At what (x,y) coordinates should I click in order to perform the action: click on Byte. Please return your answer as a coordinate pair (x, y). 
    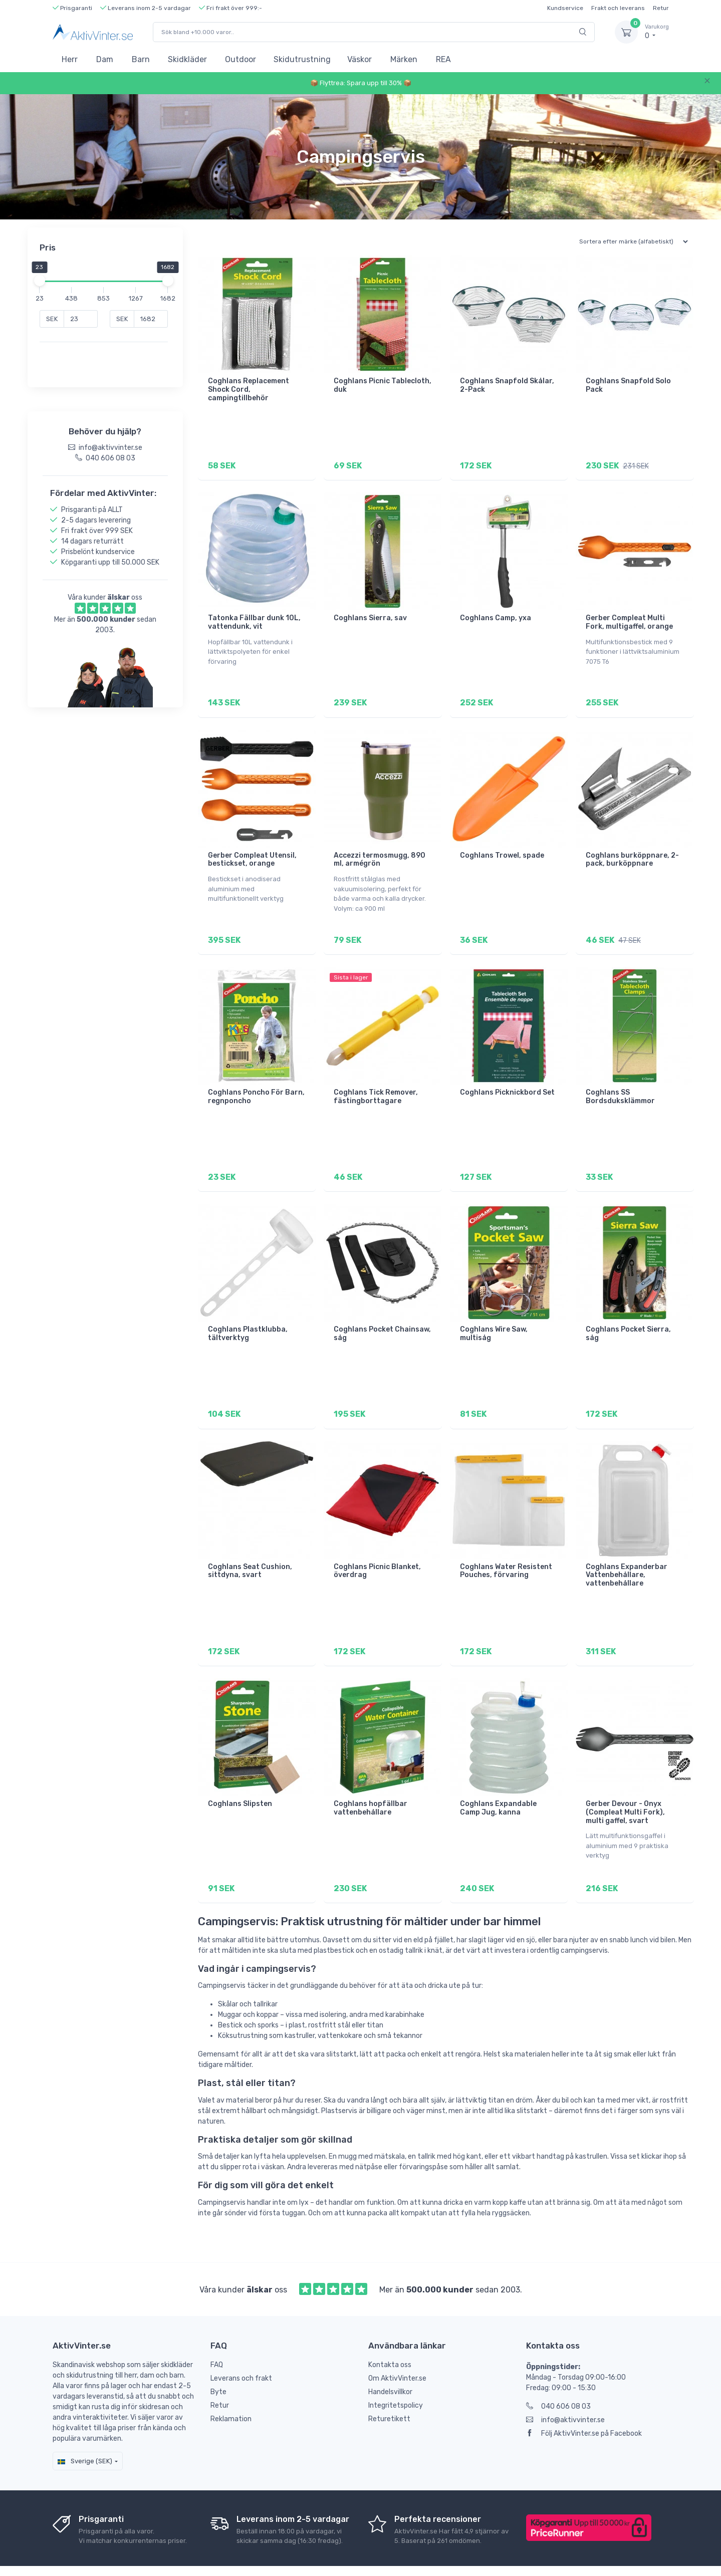
    Looking at the image, I should click on (218, 2363).